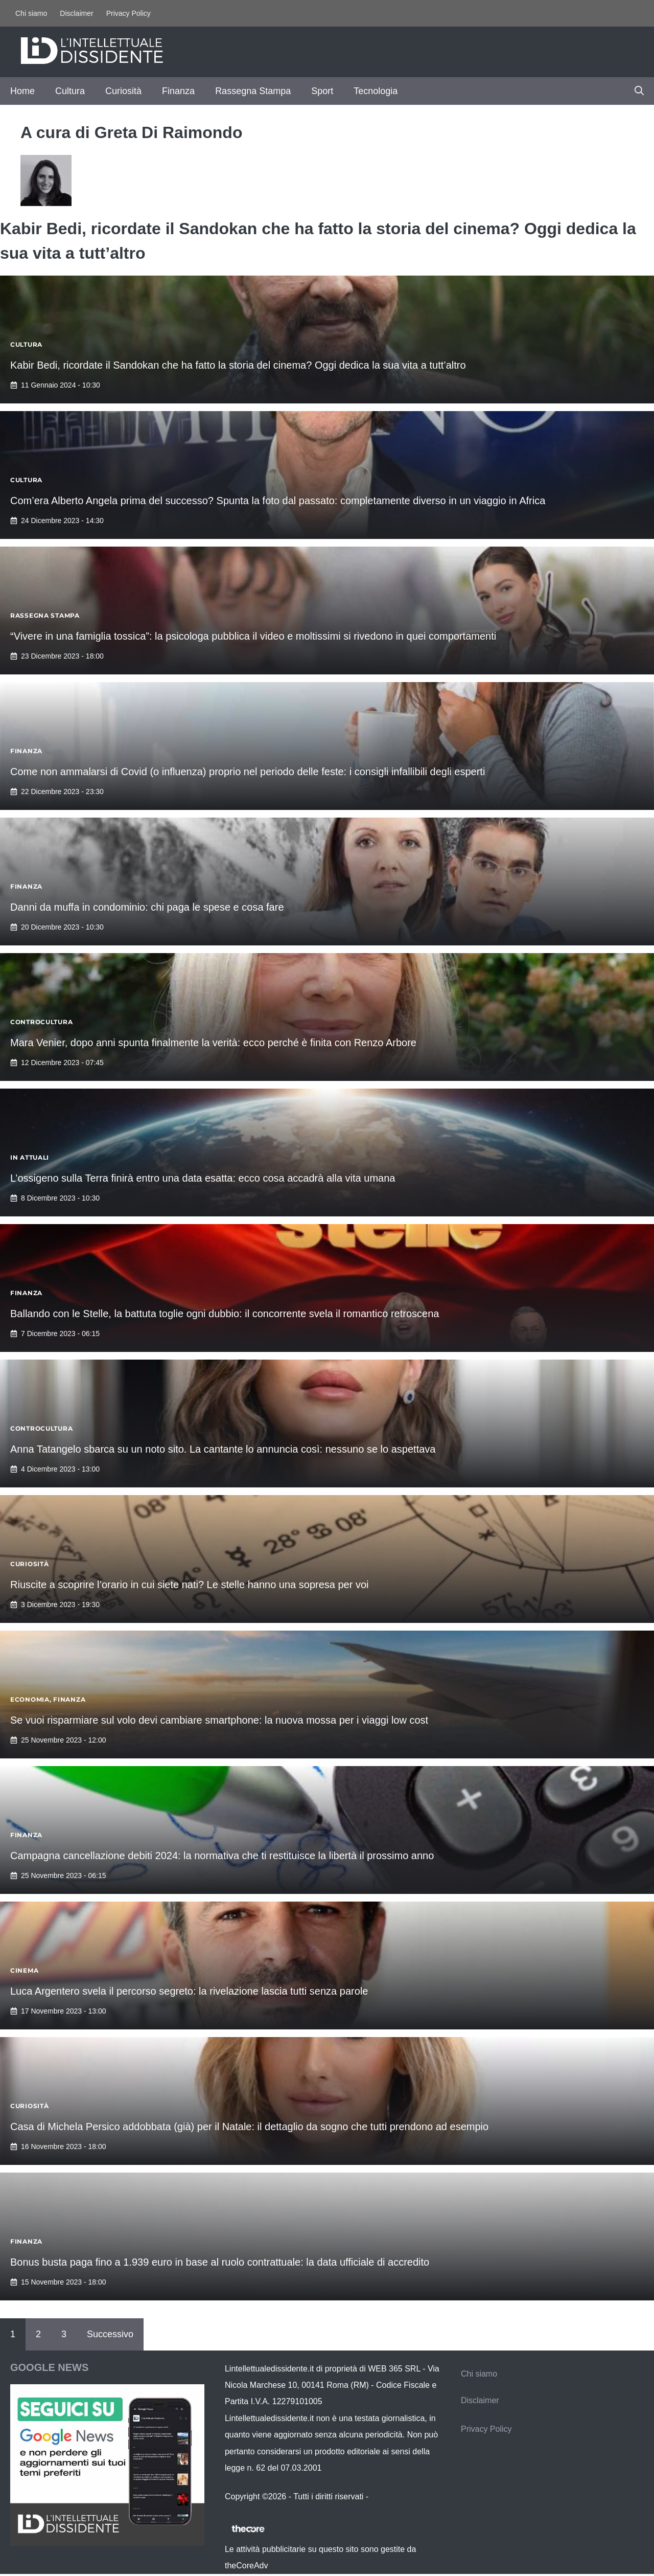  I want to click on [button], so click(639, 91).